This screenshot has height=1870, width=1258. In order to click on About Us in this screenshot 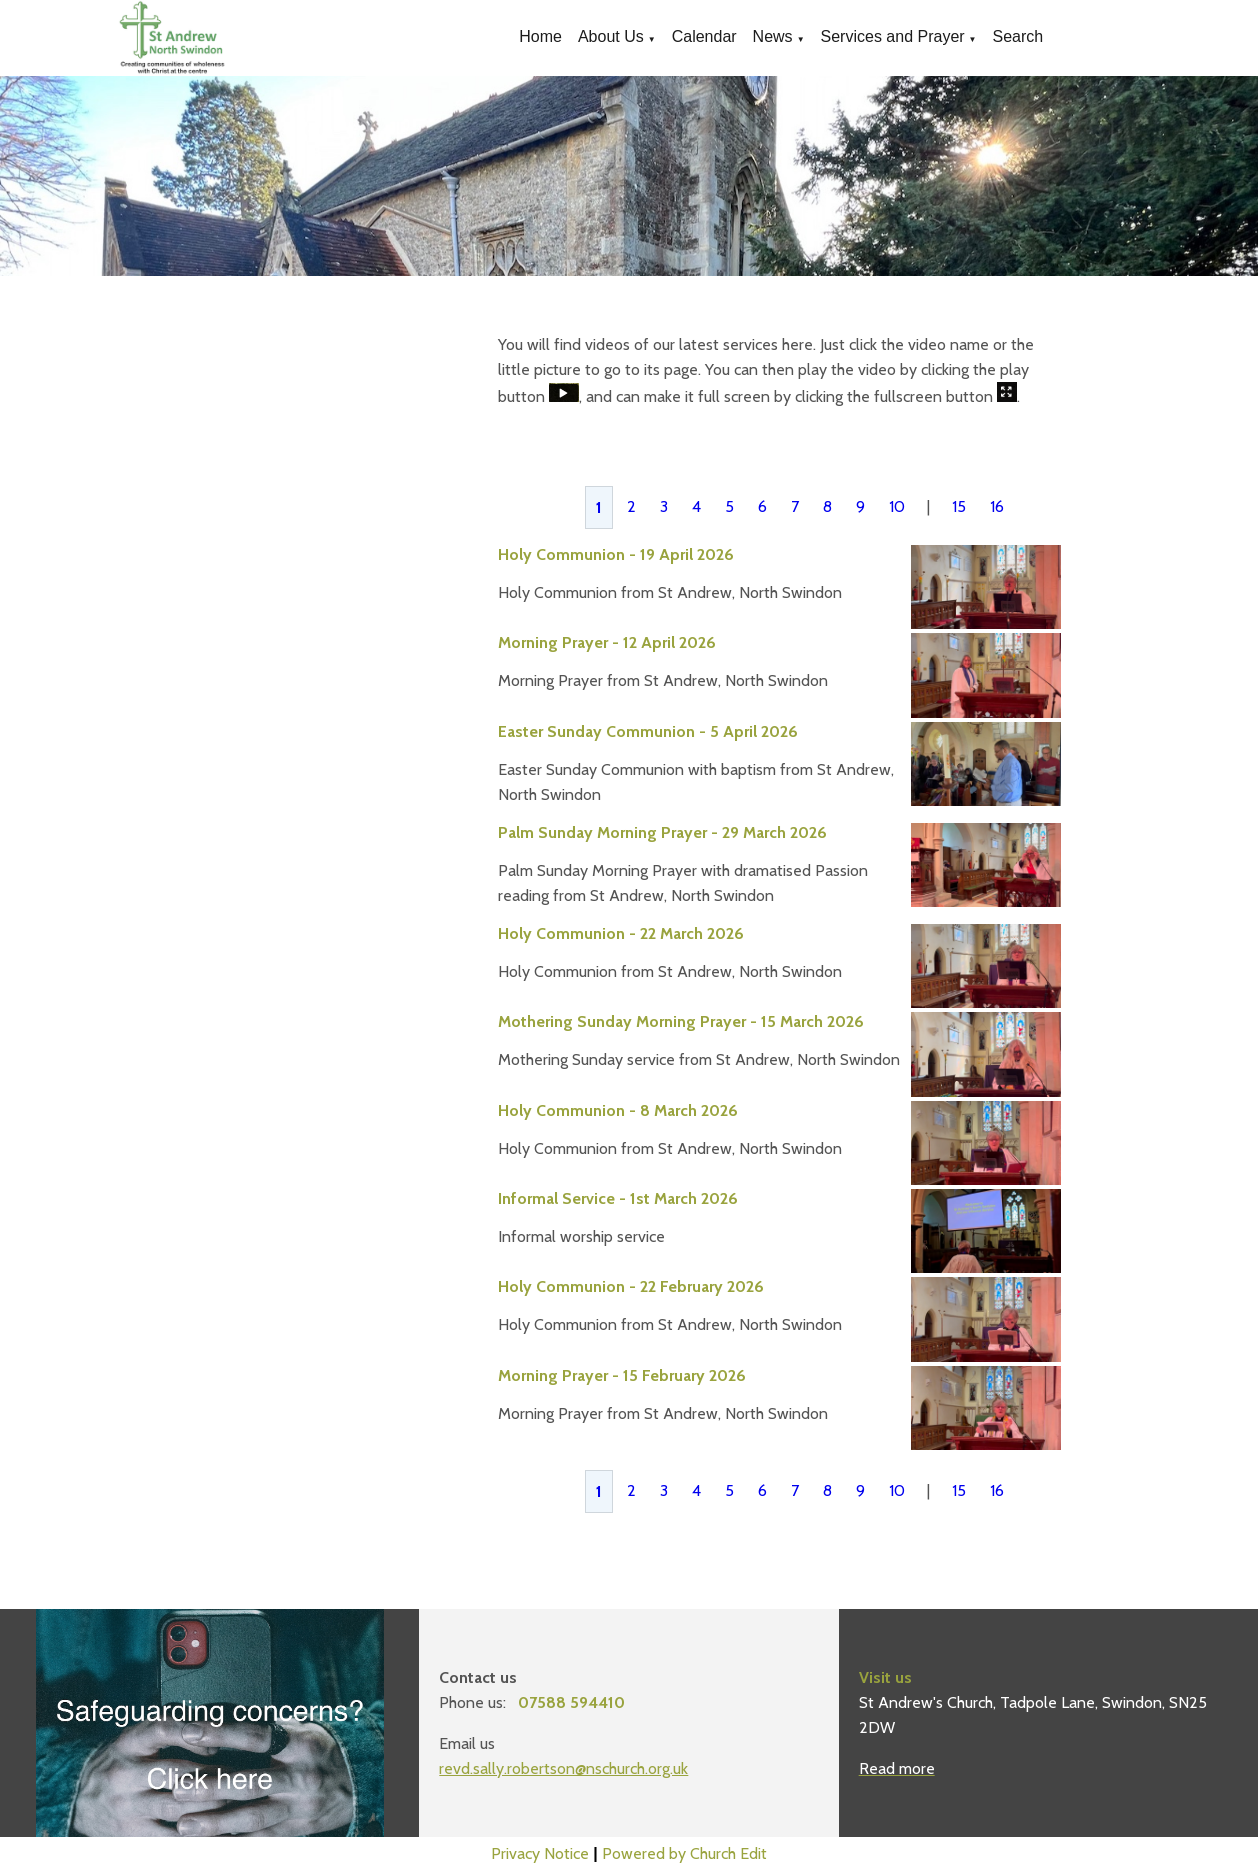, I will do `click(611, 36)`.